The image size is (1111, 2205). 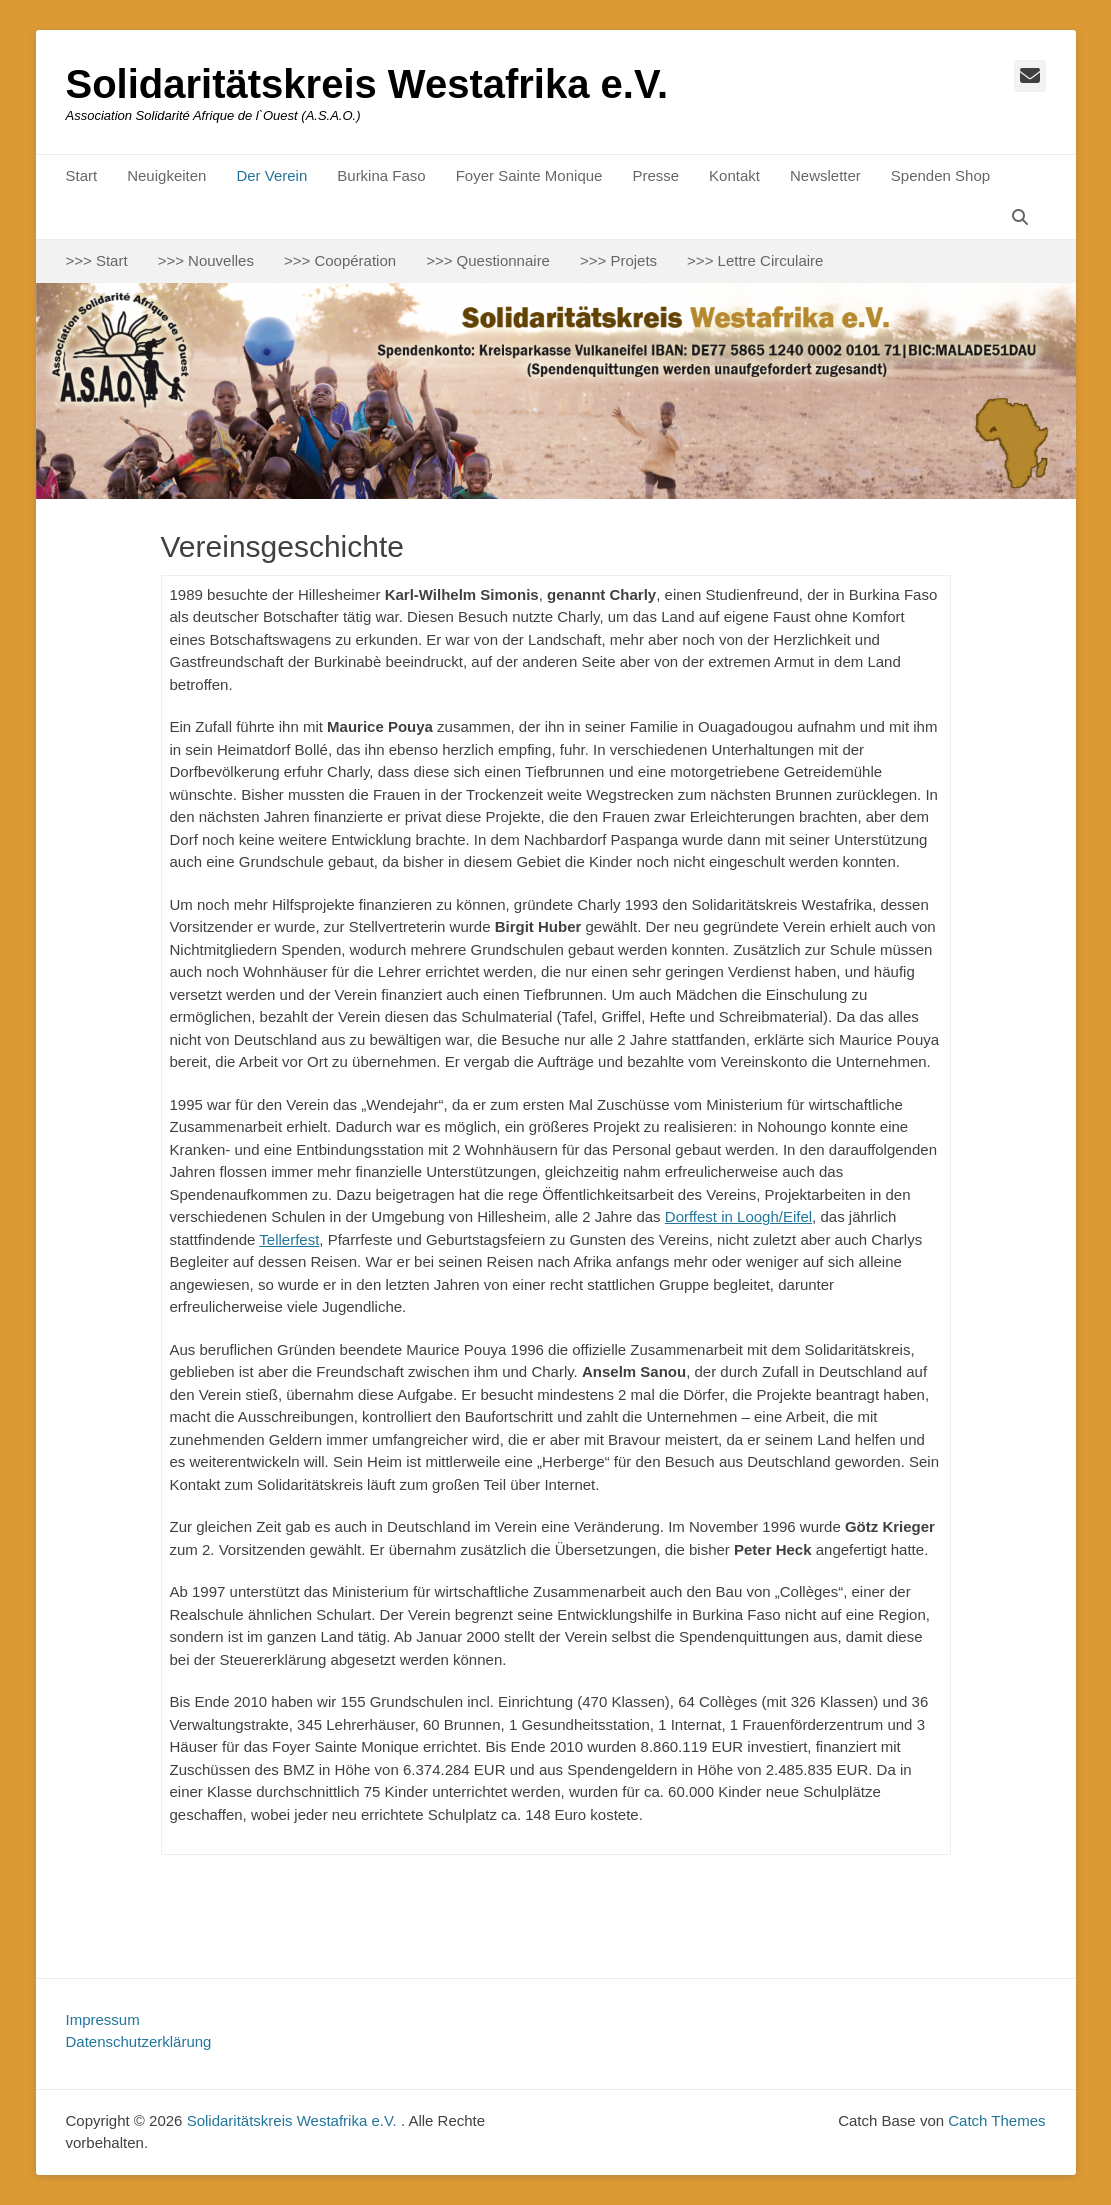 What do you see at coordinates (734, 175) in the screenshot?
I see `Kontakt` at bounding box center [734, 175].